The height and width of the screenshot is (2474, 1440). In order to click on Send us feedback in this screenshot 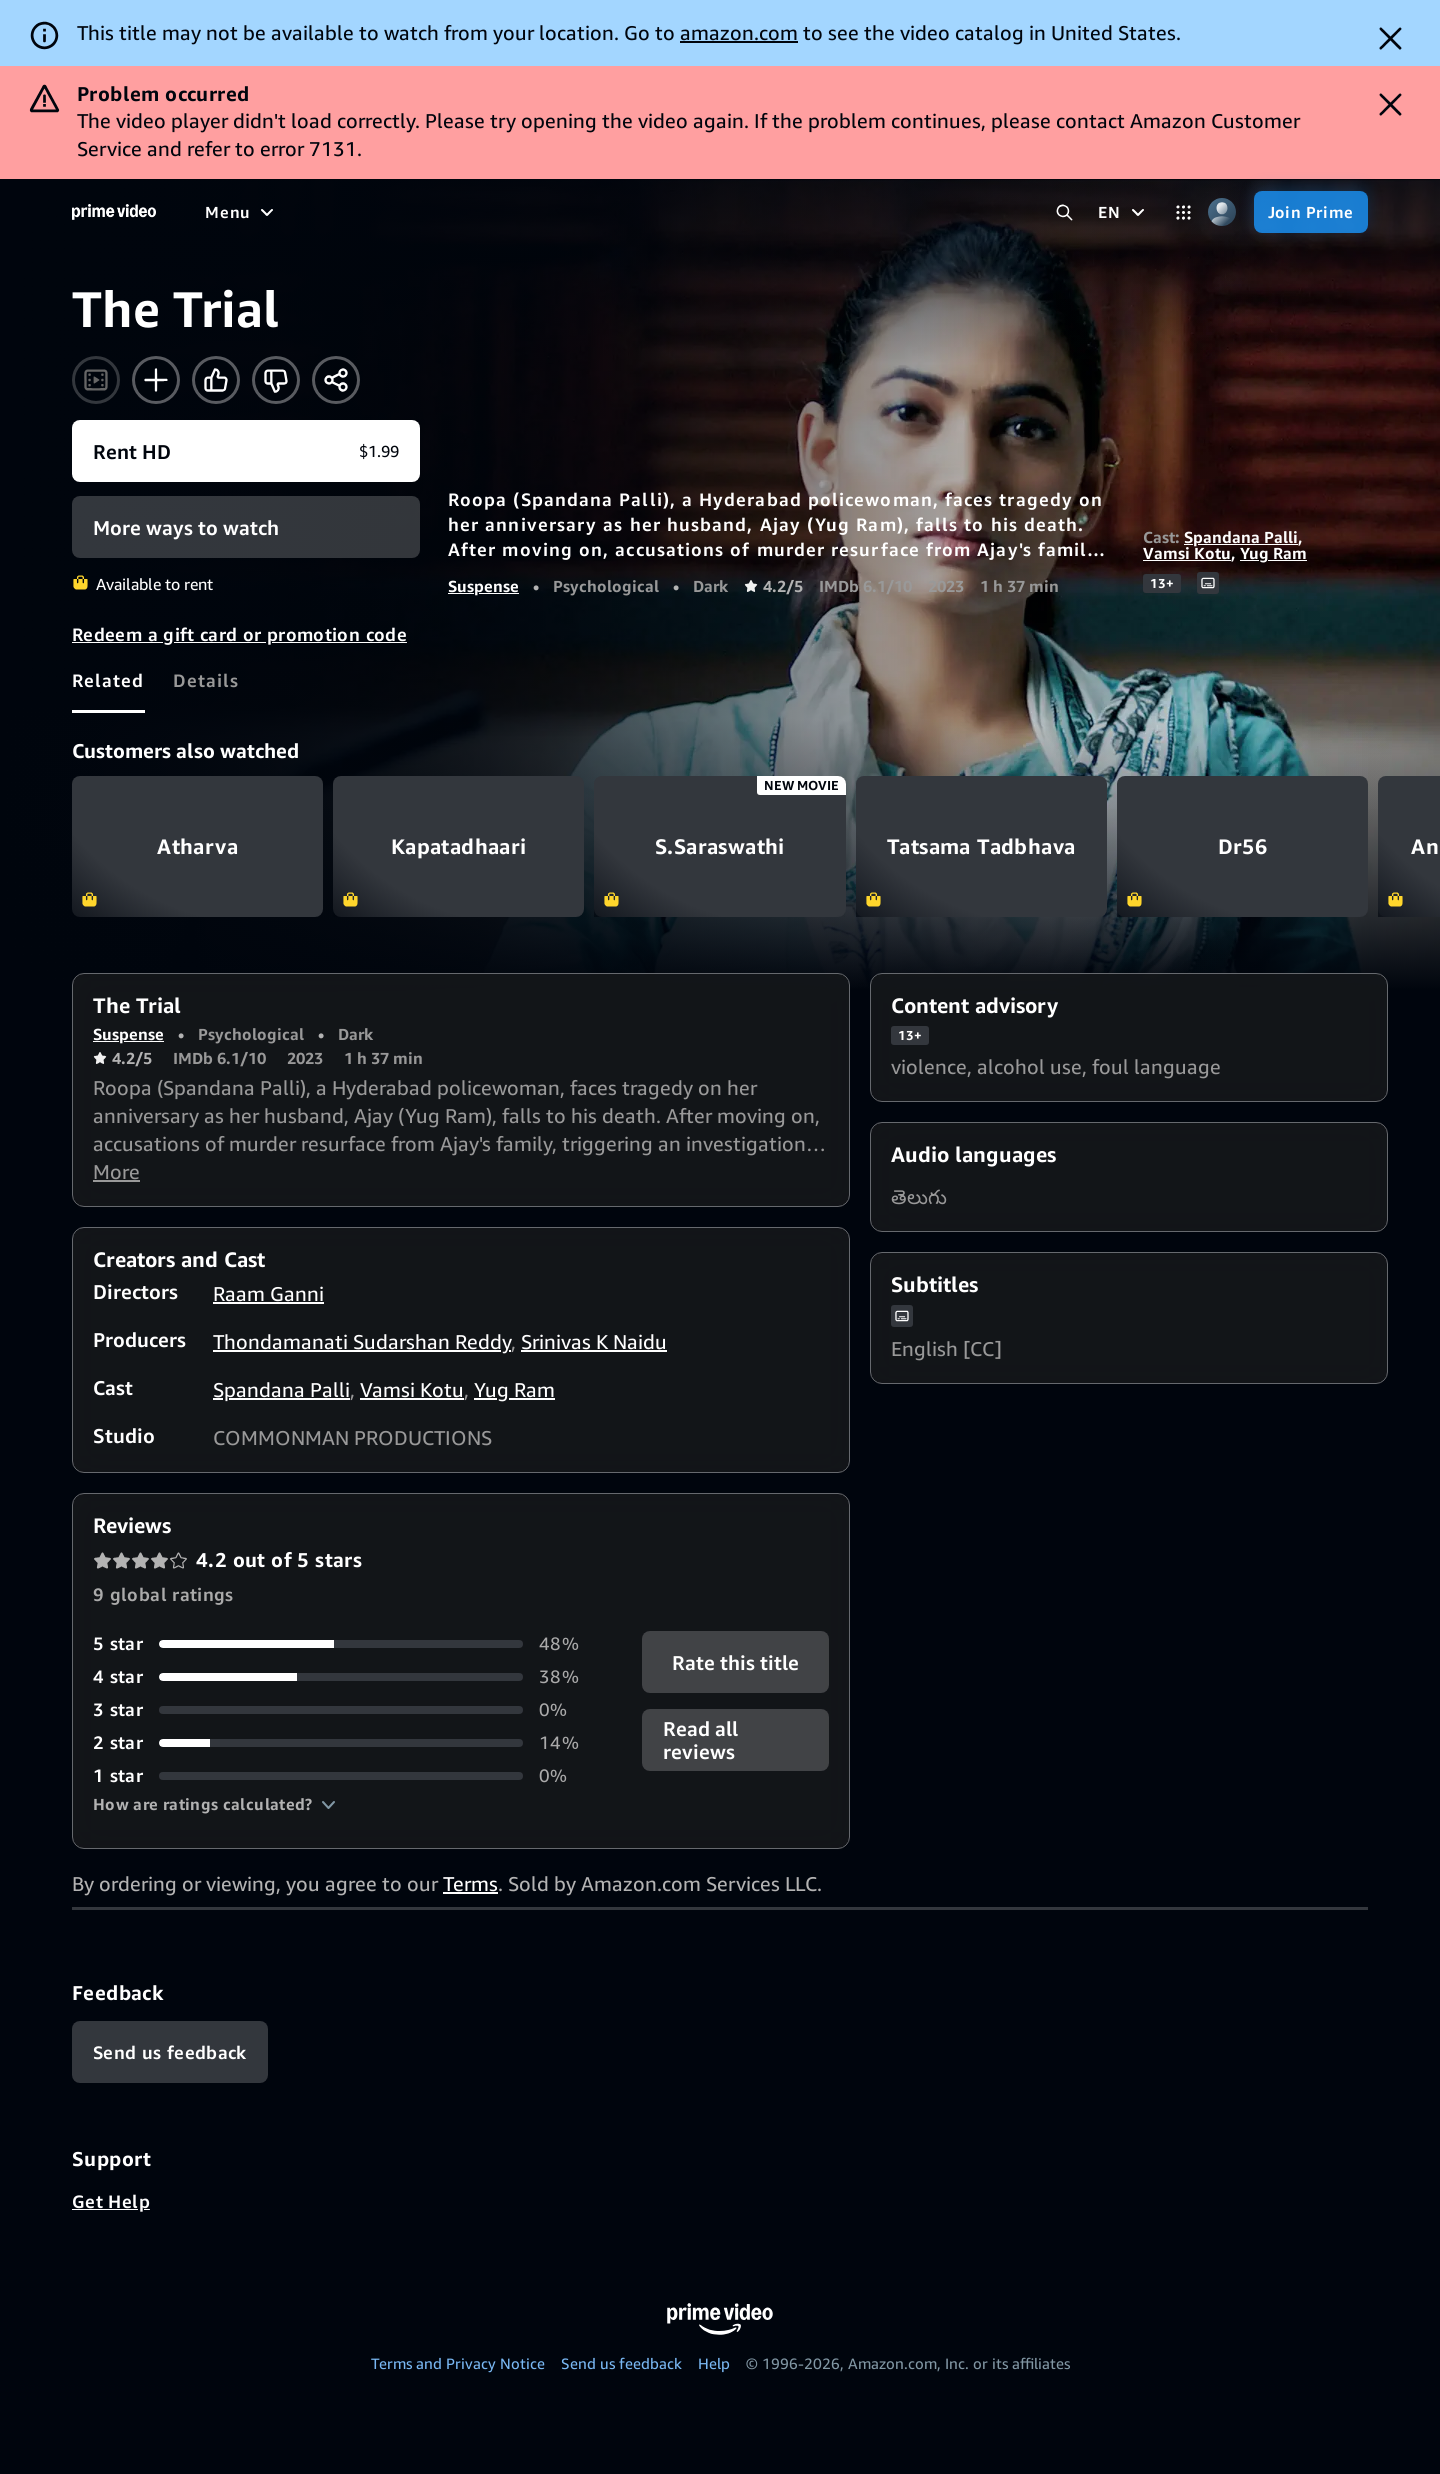, I will do `click(621, 2363)`.